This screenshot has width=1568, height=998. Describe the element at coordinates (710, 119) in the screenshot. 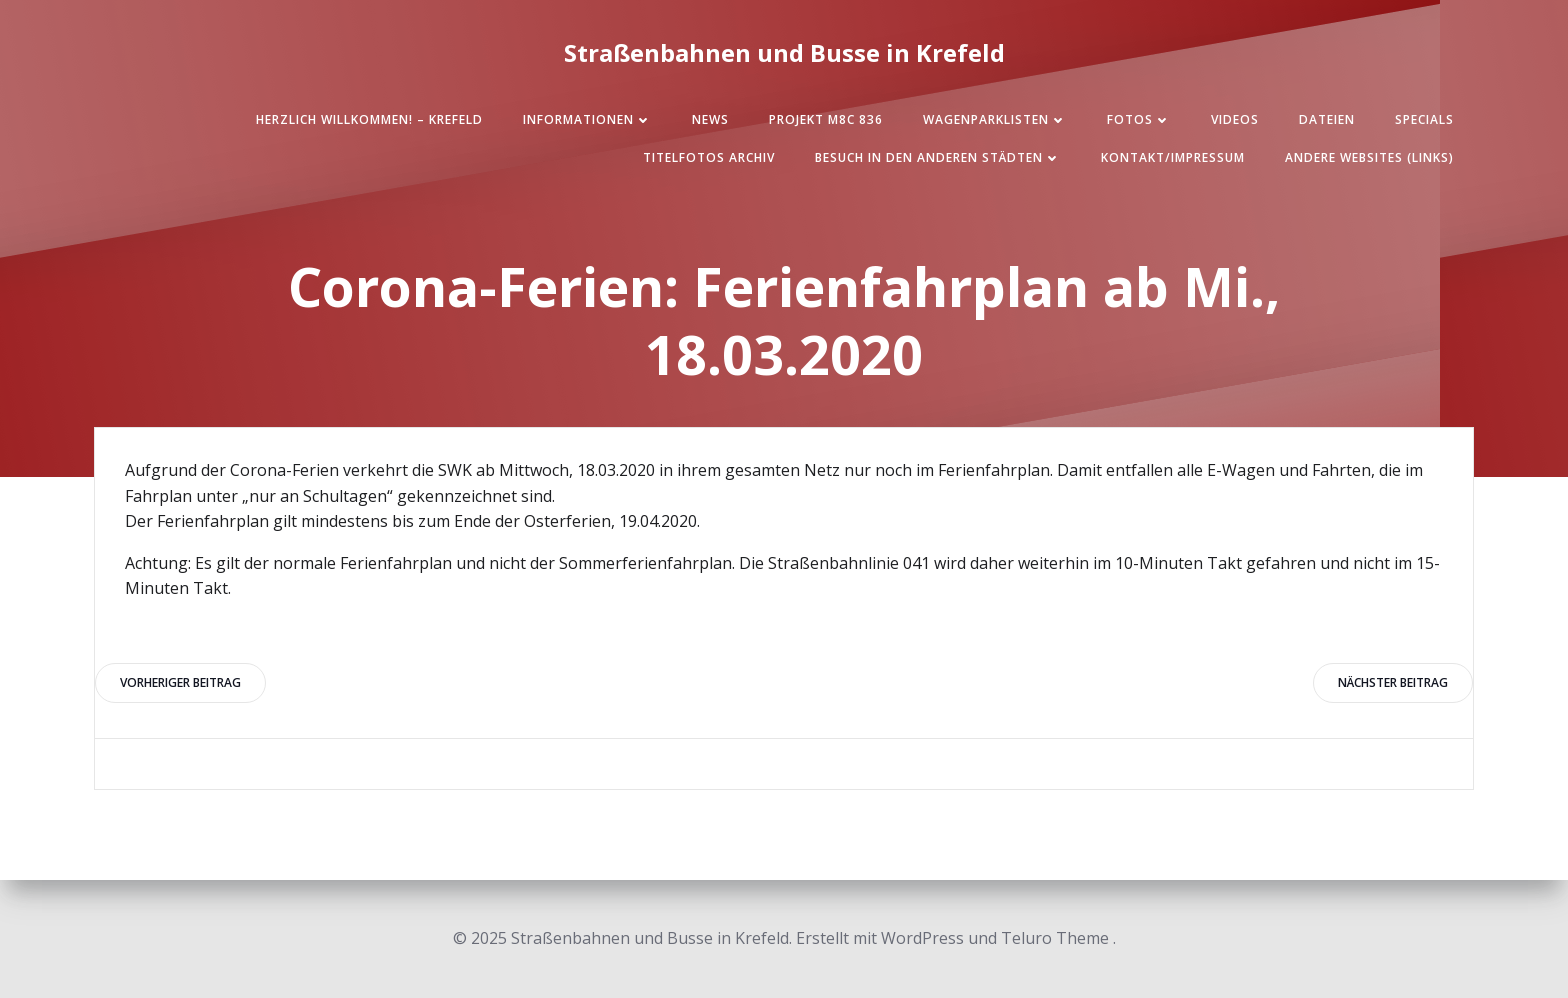

I see `News` at that location.